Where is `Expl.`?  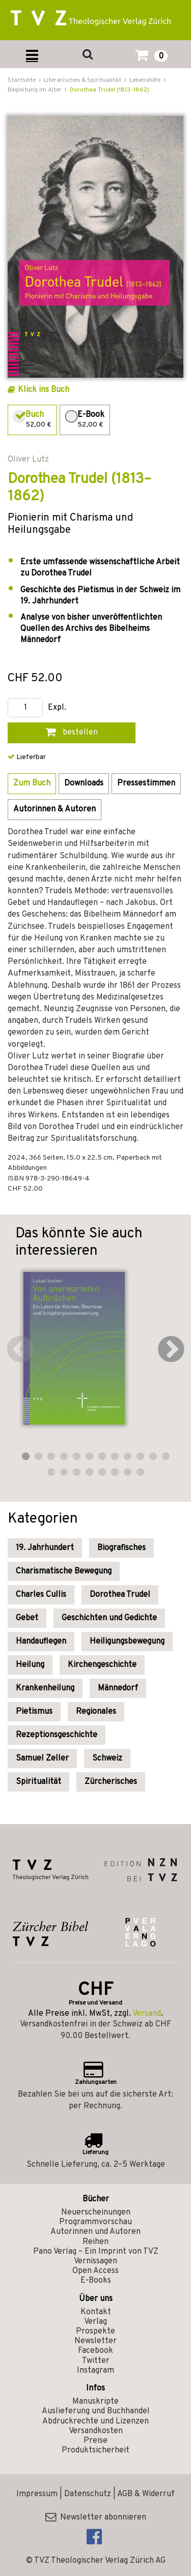
Expl. is located at coordinates (57, 708).